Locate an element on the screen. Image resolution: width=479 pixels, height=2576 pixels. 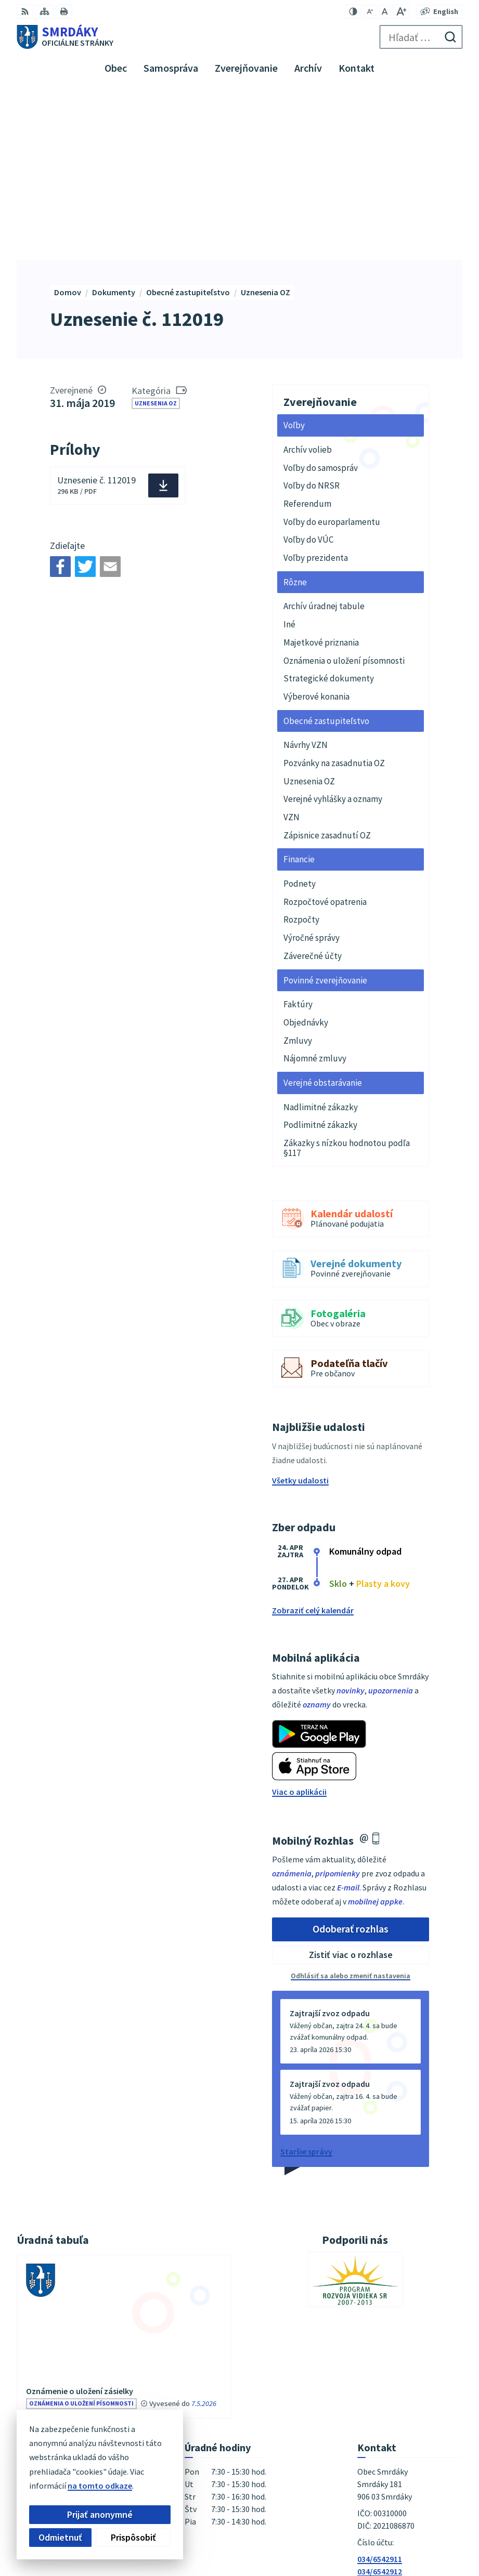
[Logo Smrdáky, prejsť na domovskú stránku.] is located at coordinates (65, 37).